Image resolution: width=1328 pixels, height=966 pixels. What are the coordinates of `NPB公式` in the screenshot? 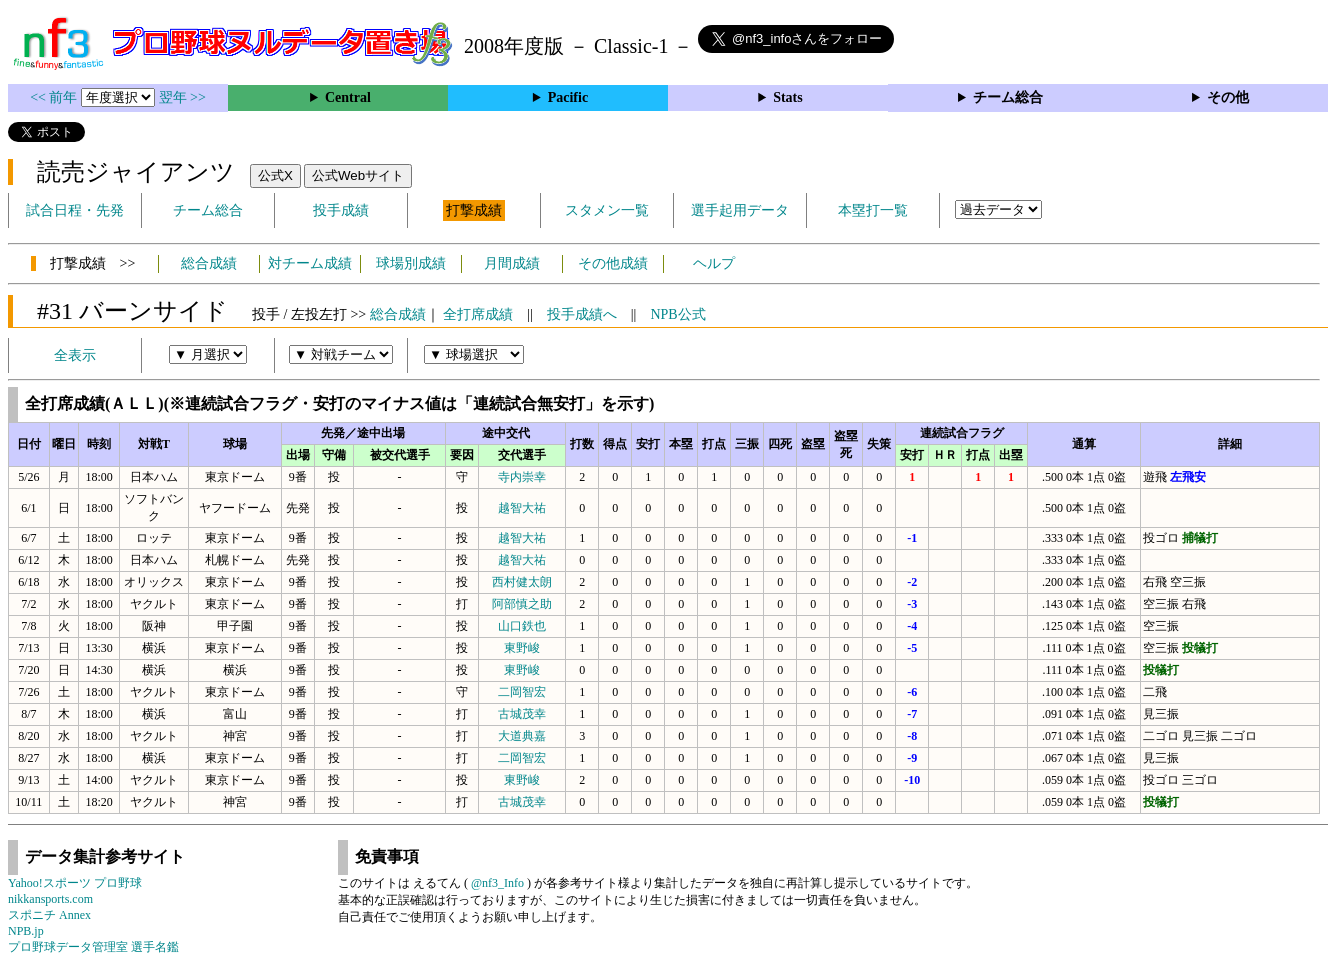 It's located at (677, 314).